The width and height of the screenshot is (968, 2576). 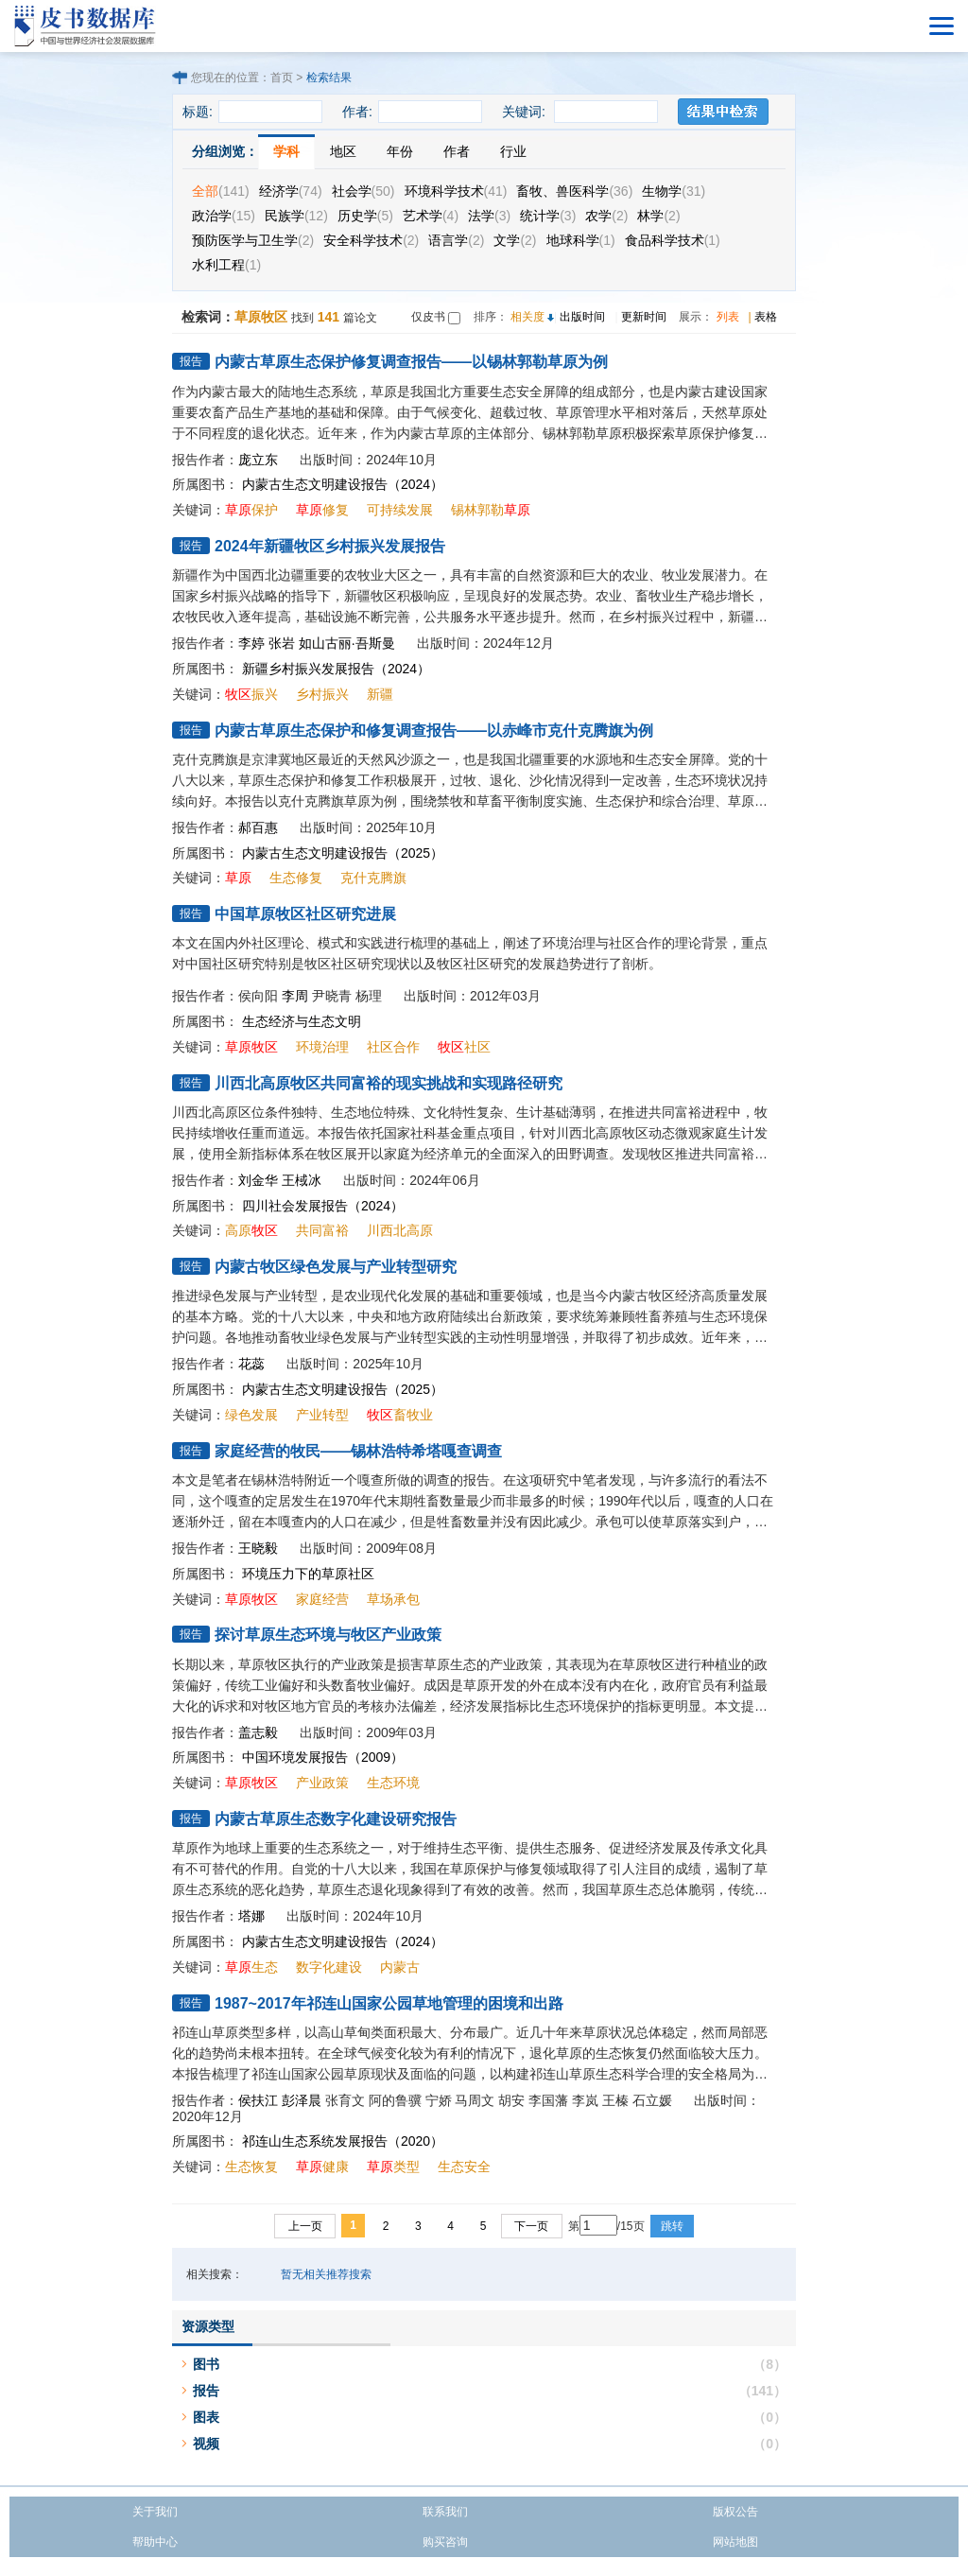 What do you see at coordinates (251, 1915) in the screenshot?
I see `塔娜` at bounding box center [251, 1915].